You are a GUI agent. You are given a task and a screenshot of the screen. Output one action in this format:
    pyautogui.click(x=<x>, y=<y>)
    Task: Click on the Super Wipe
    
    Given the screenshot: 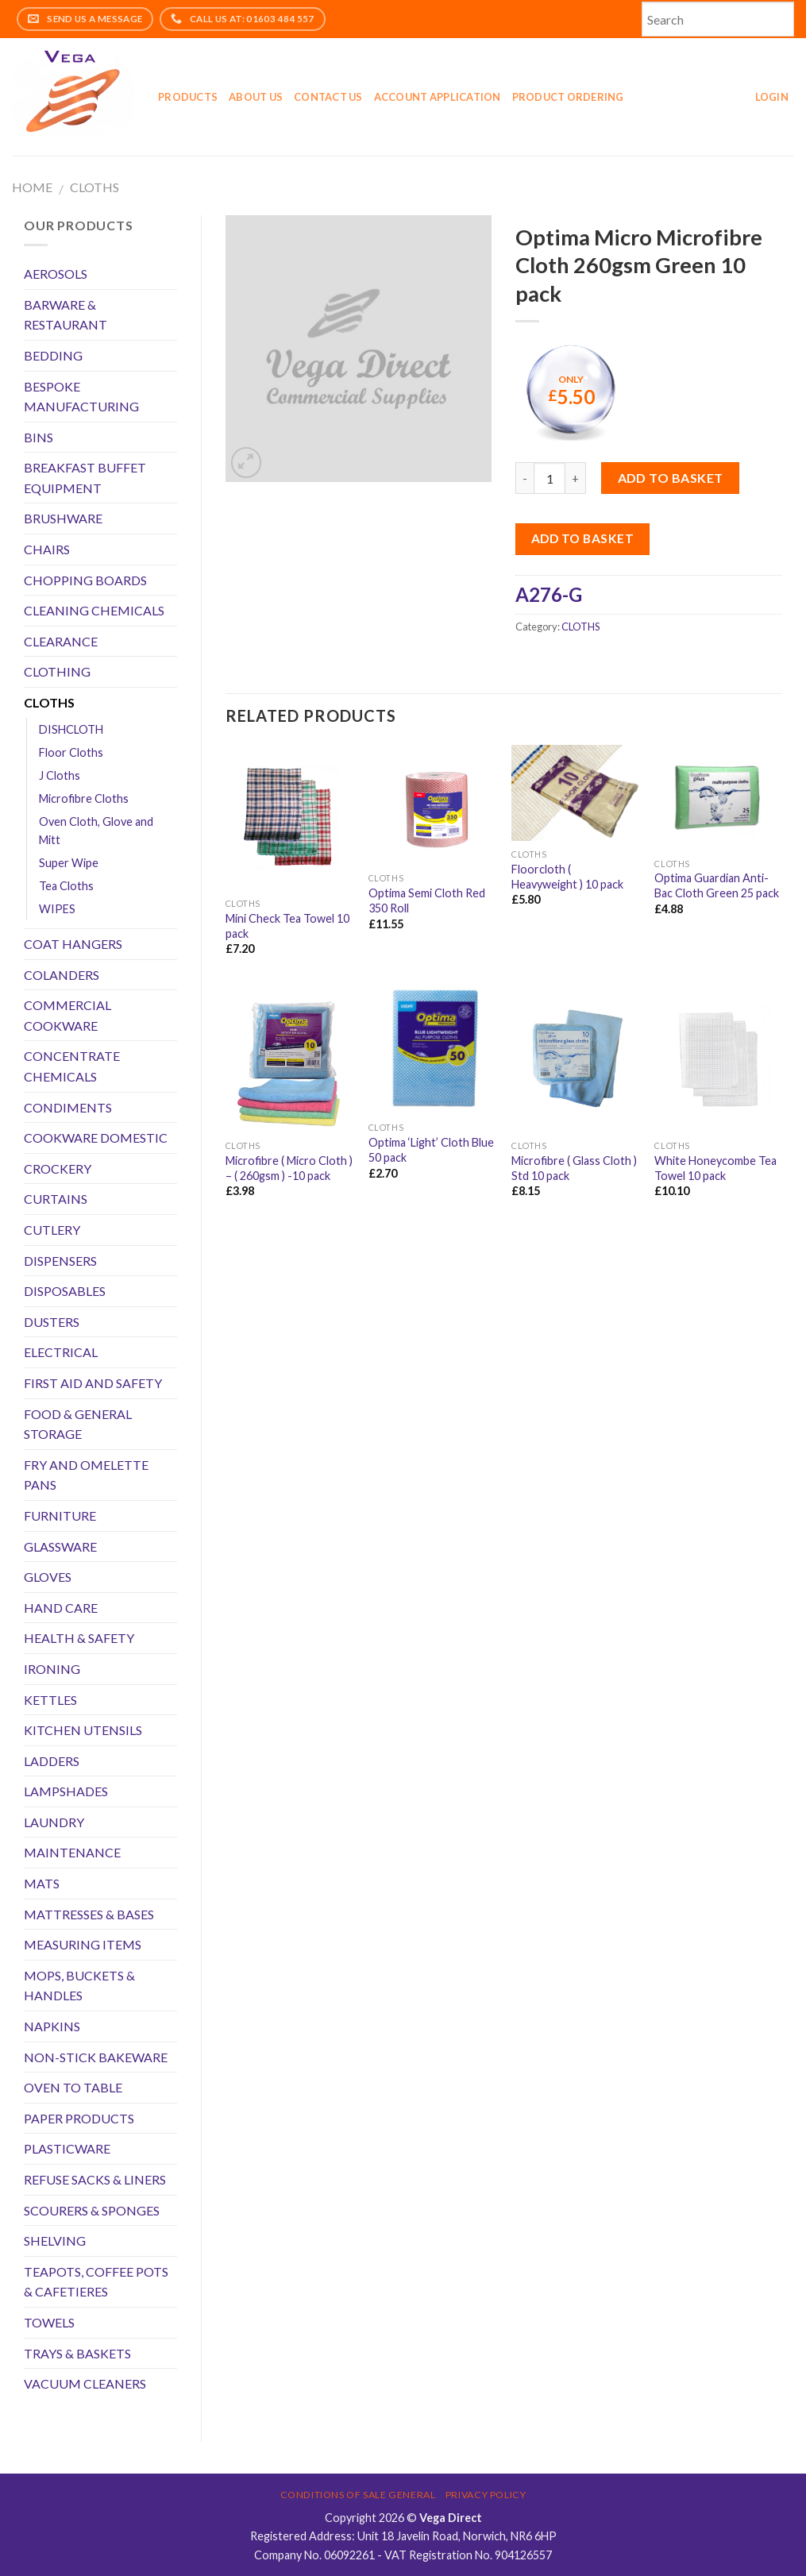 What is the action you would take?
    pyautogui.click(x=68, y=863)
    